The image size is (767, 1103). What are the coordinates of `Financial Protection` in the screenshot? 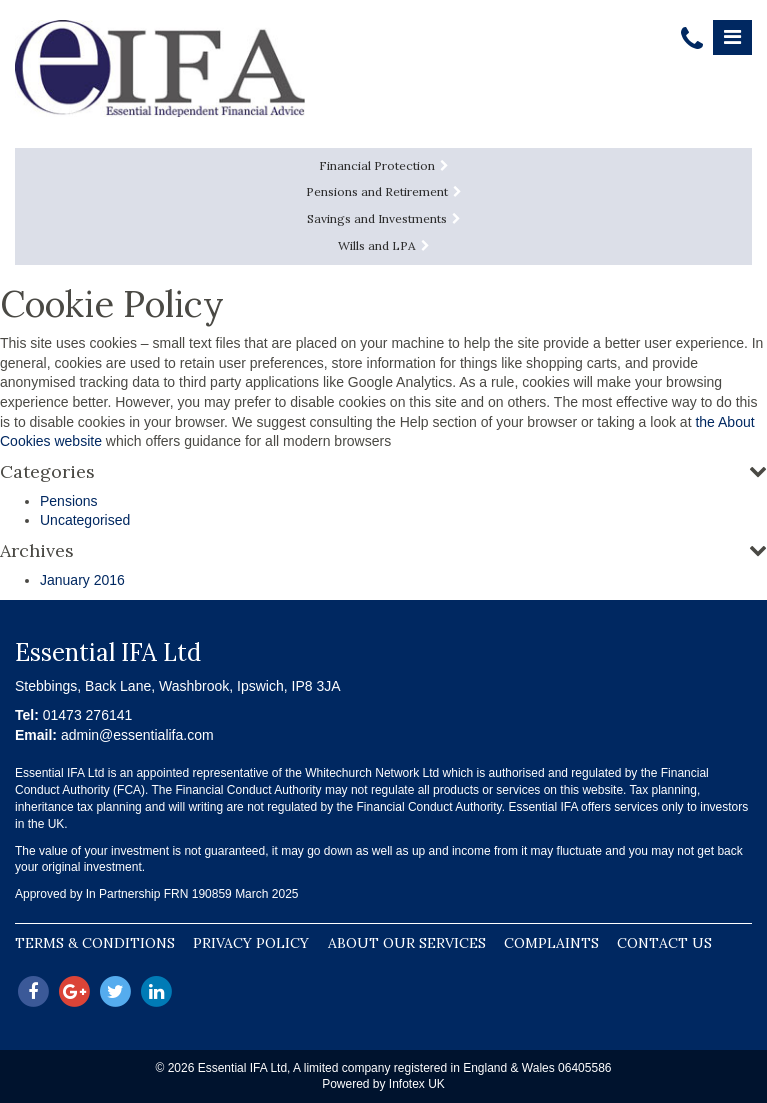 It's located at (384, 165).